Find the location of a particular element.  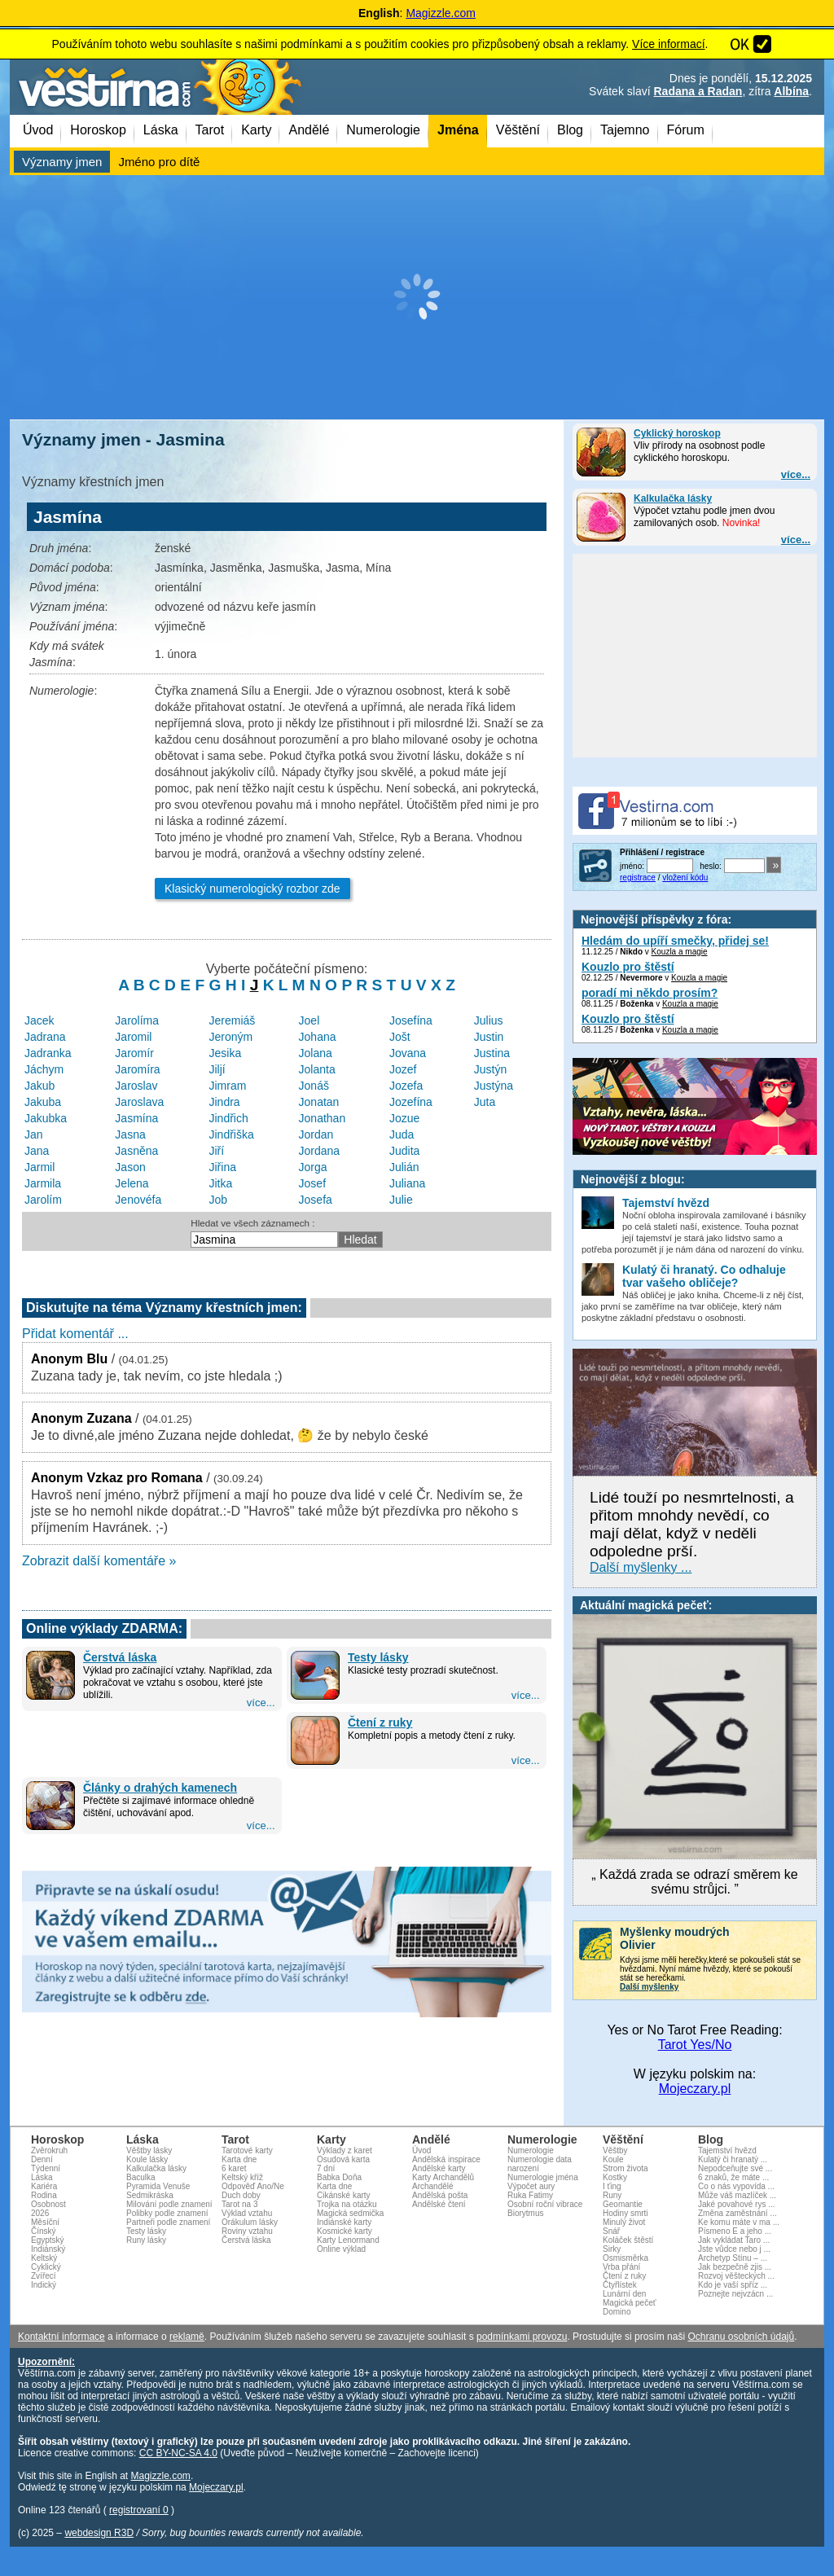

Juta is located at coordinates (484, 1101).